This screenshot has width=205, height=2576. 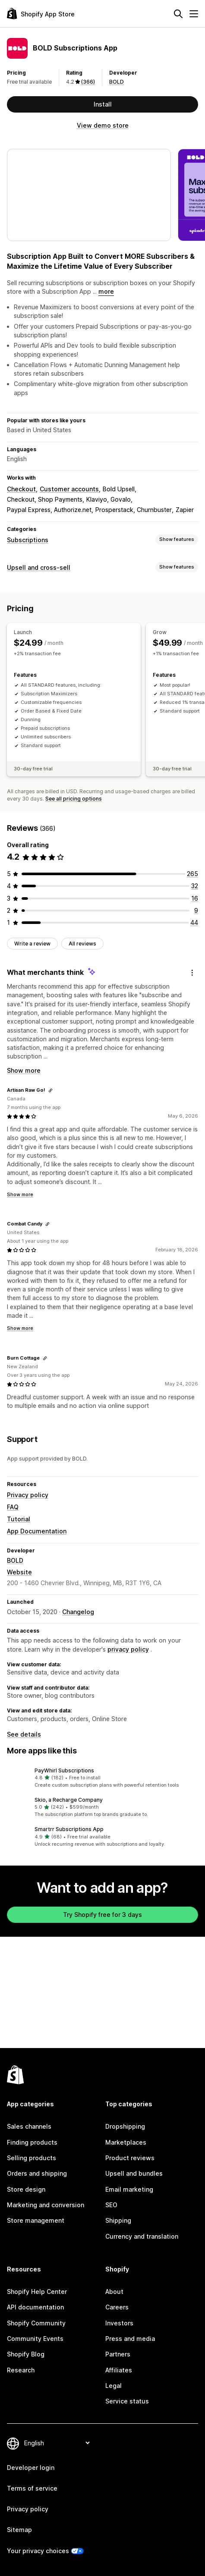 I want to click on Careers, so click(x=117, y=2307).